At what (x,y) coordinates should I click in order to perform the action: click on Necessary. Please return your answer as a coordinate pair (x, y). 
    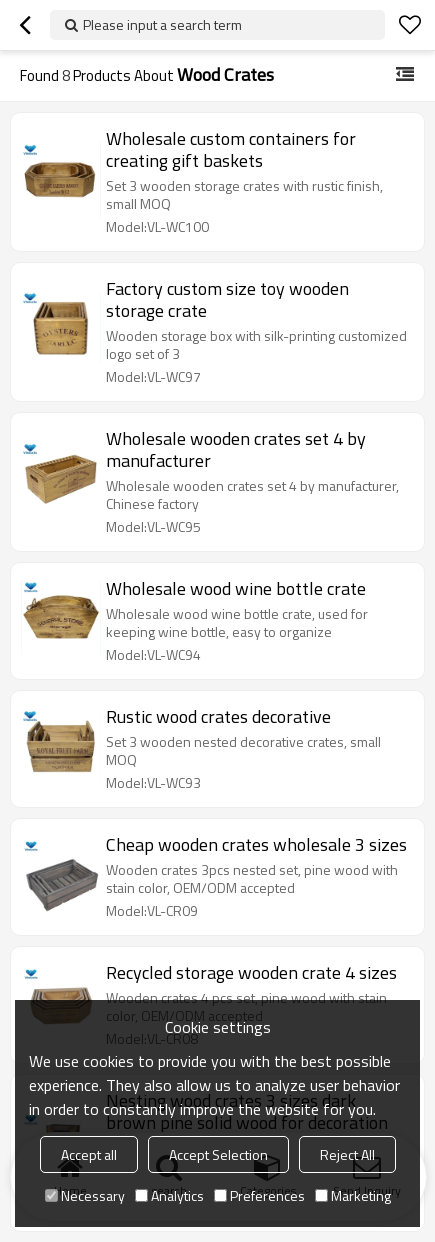
    Looking at the image, I should click on (85, 1195).